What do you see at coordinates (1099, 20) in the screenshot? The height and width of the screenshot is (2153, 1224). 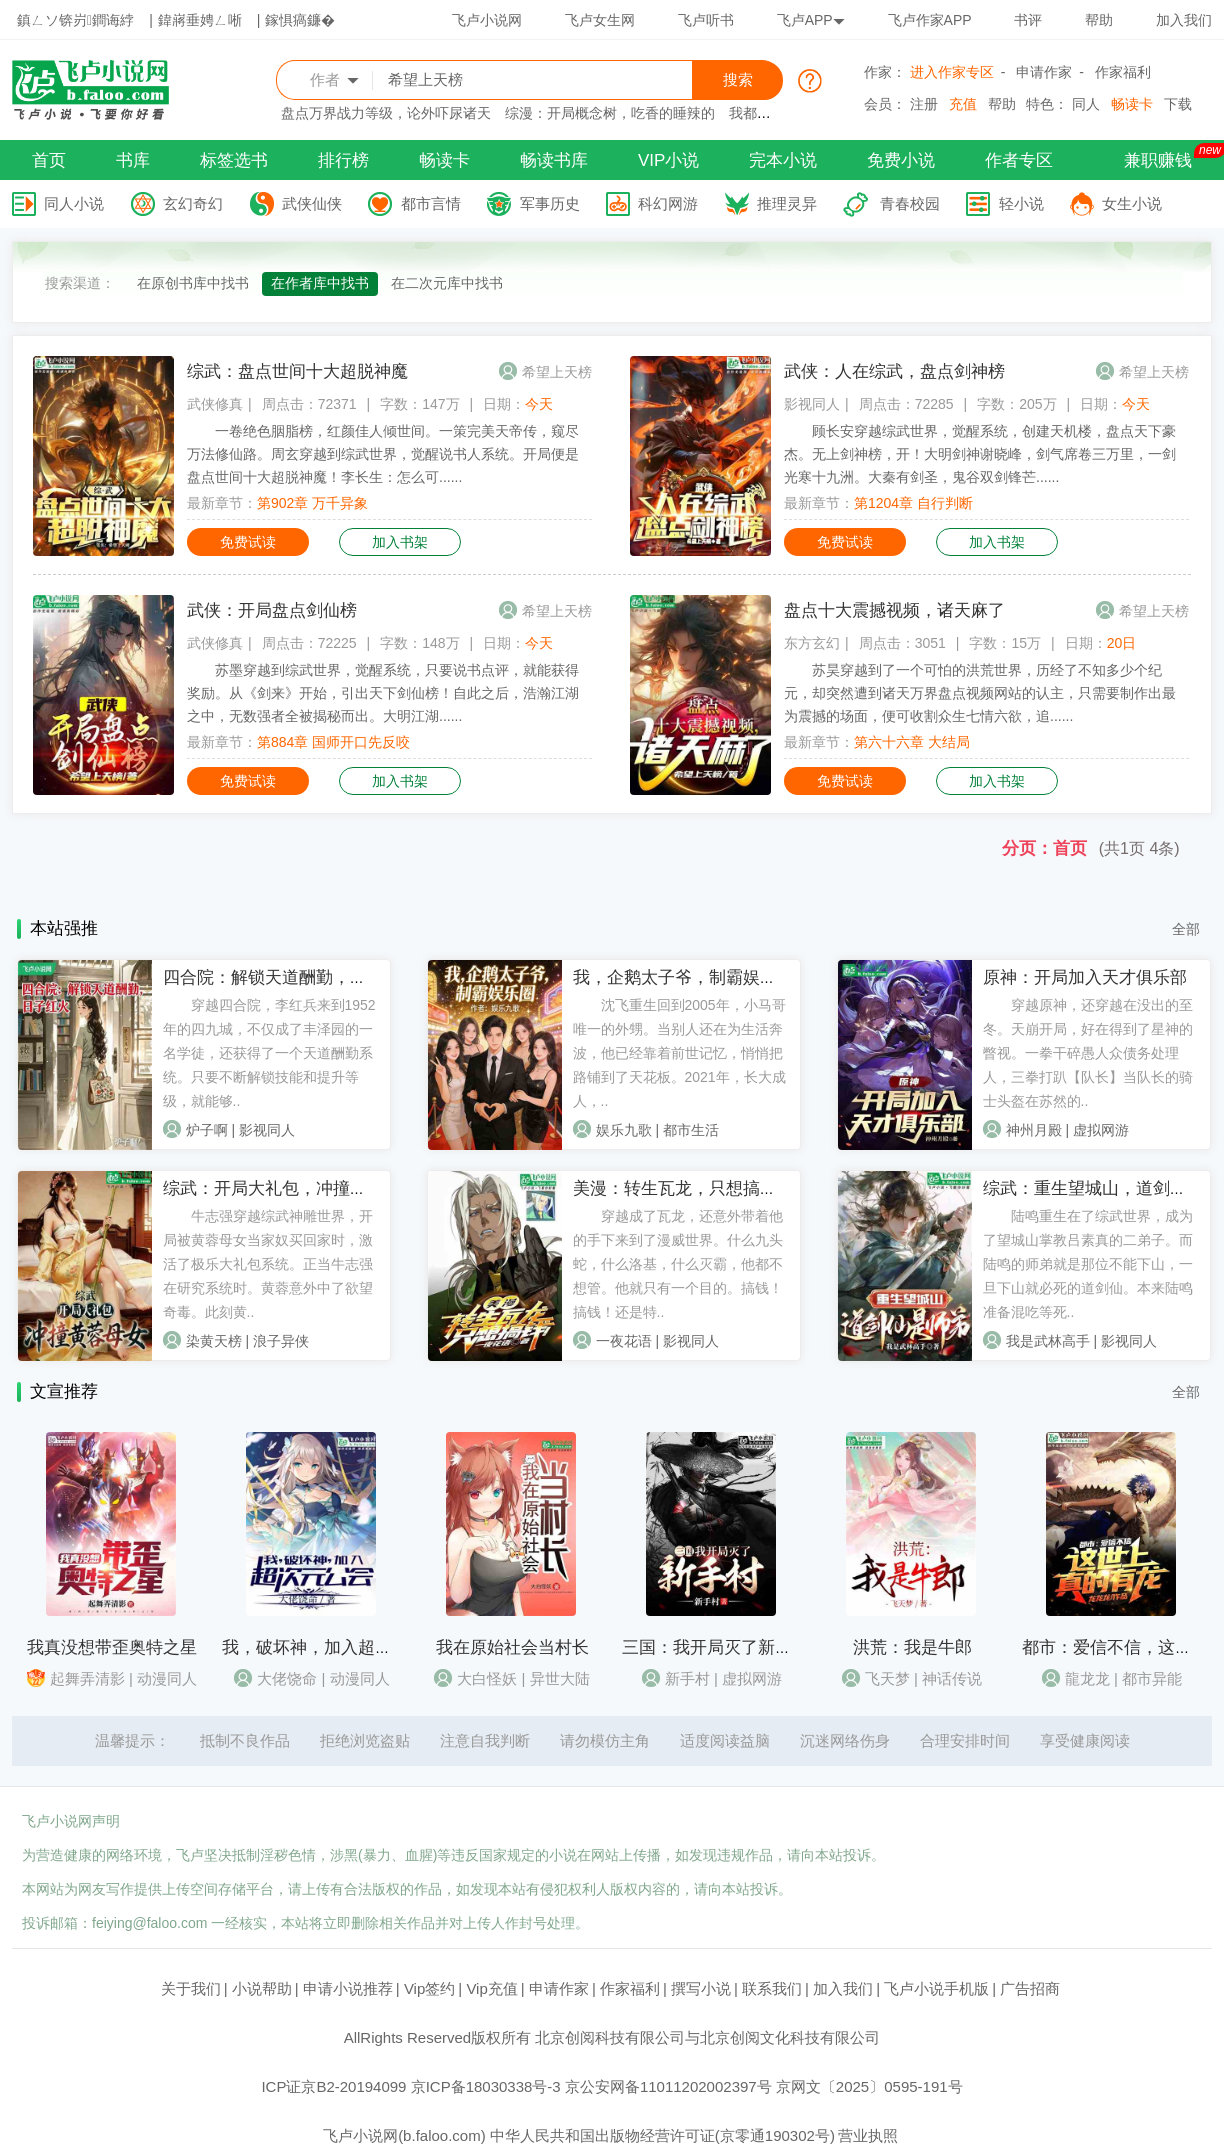 I see `帮助` at bounding box center [1099, 20].